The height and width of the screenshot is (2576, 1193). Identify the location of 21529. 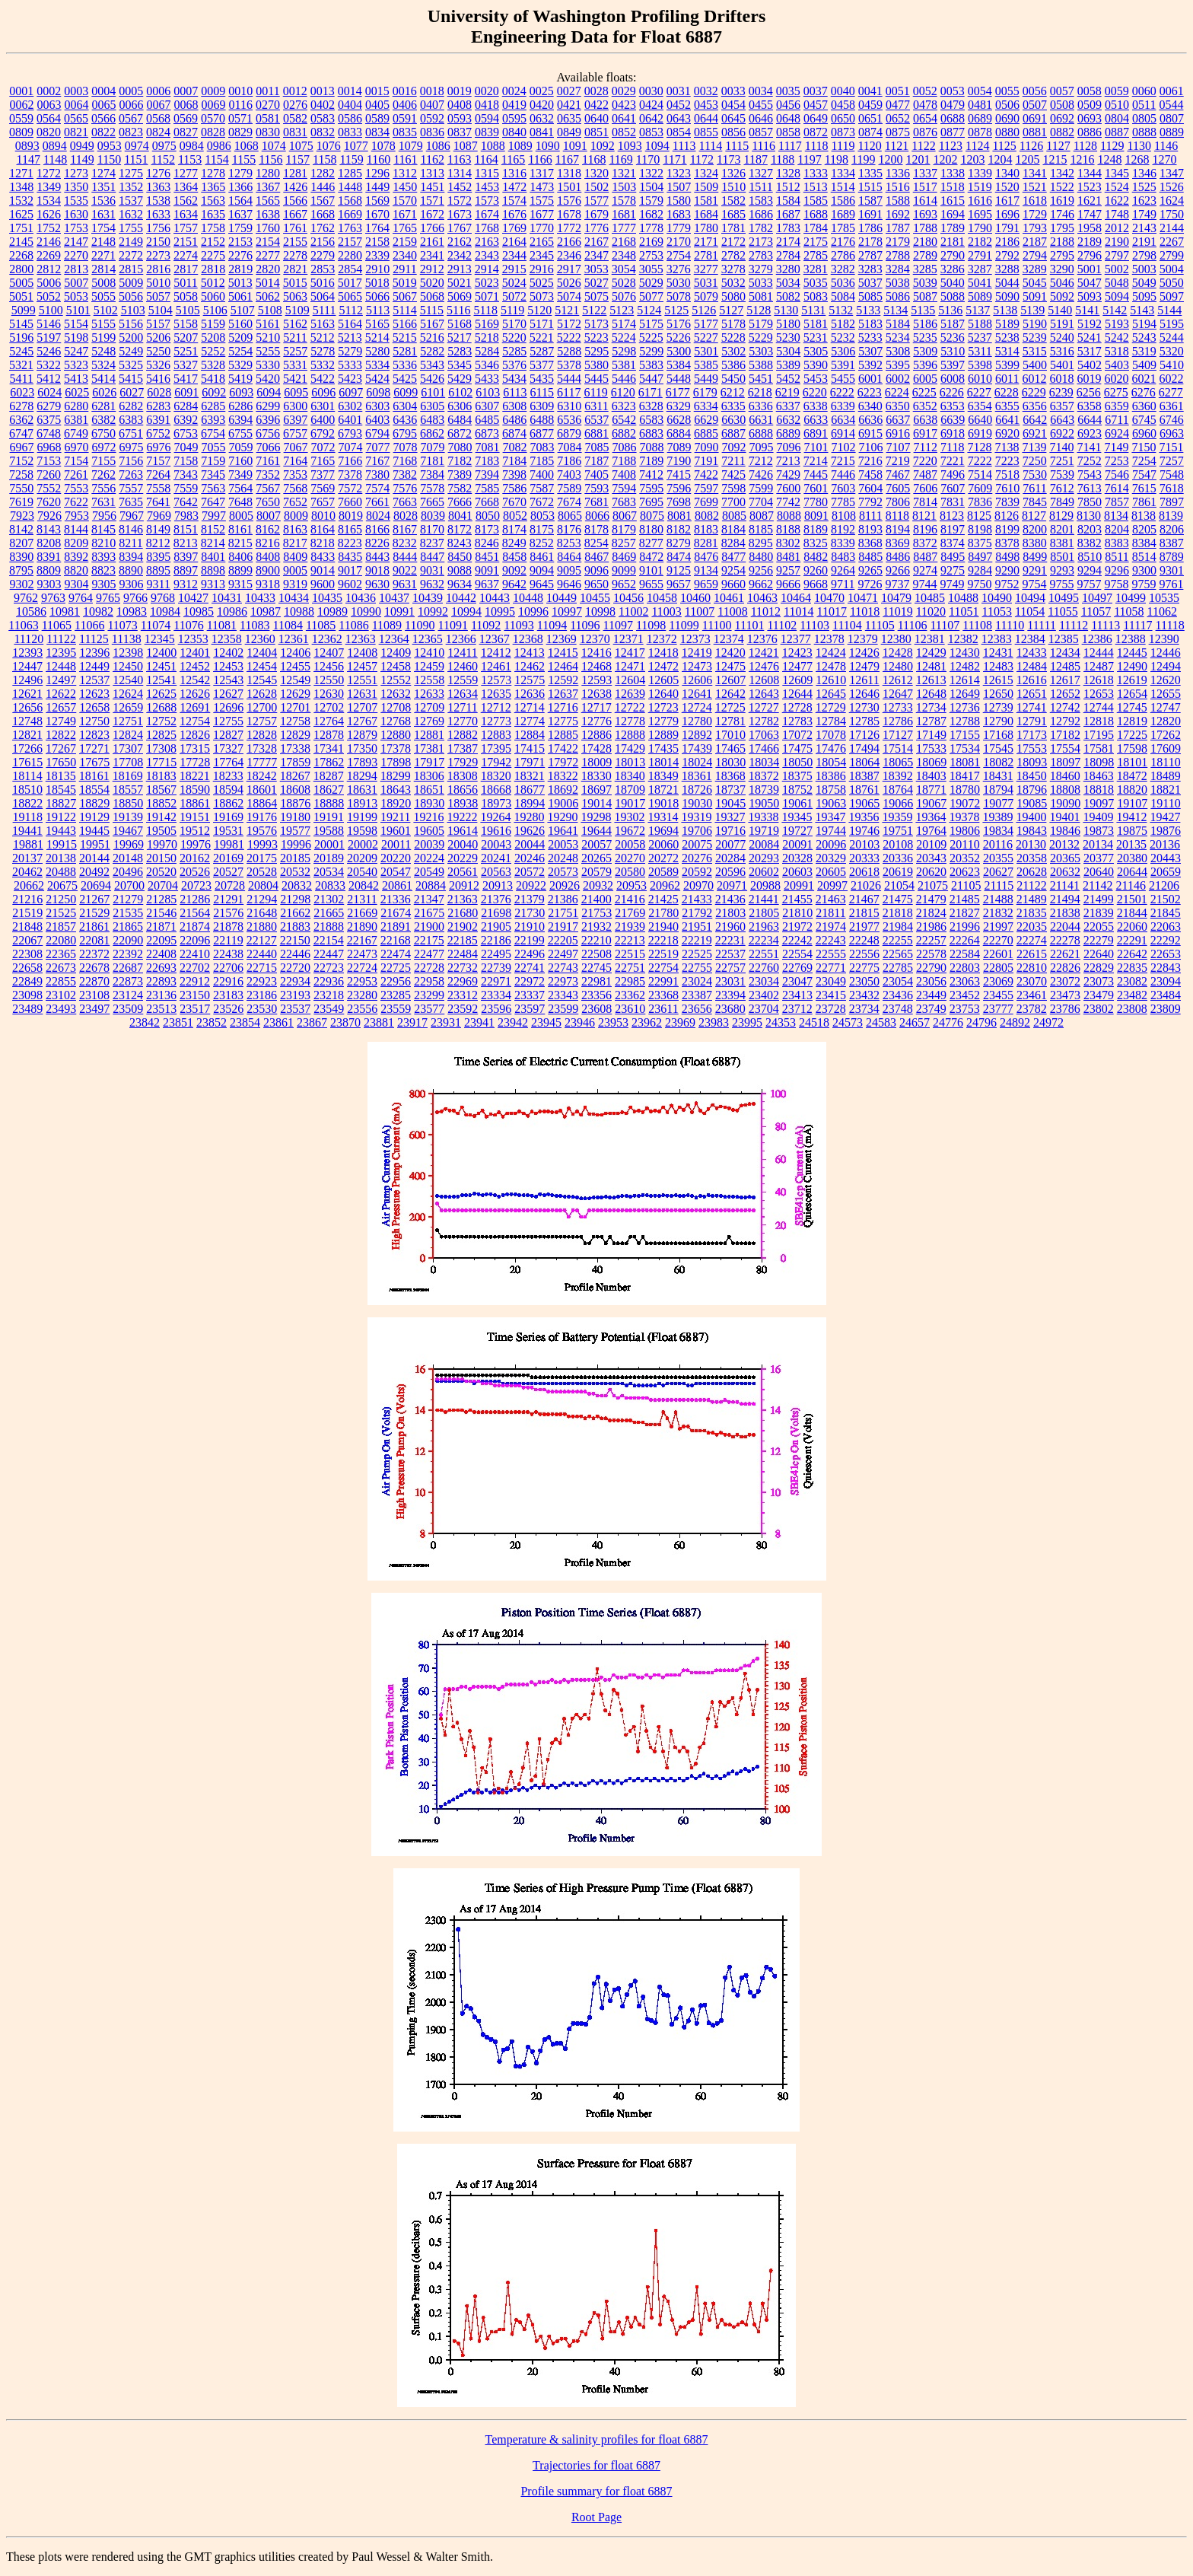
(94, 912).